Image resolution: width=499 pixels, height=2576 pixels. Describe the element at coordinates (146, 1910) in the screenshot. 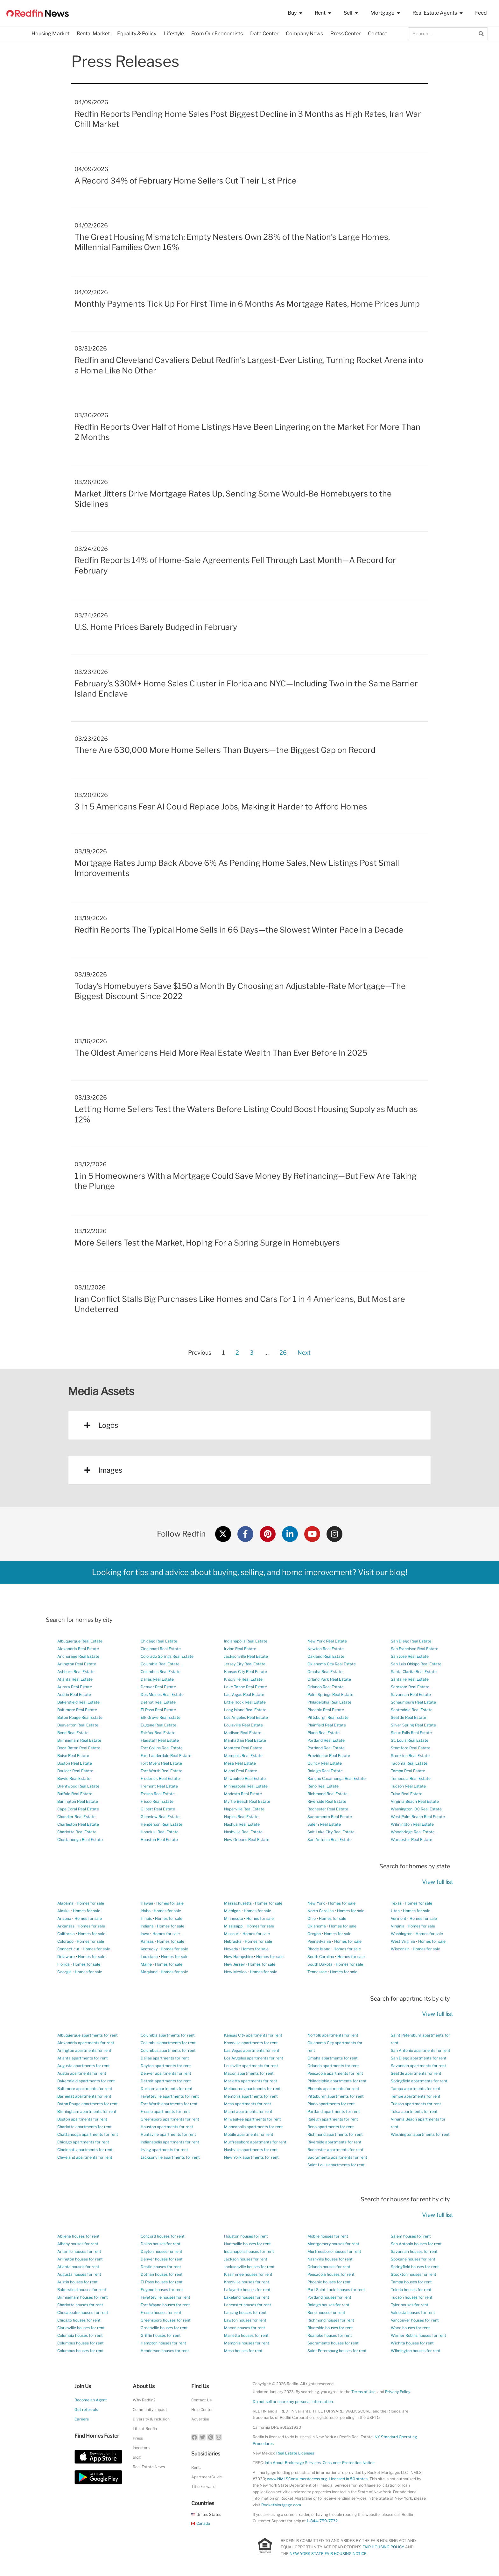

I see `Idaho` at that location.